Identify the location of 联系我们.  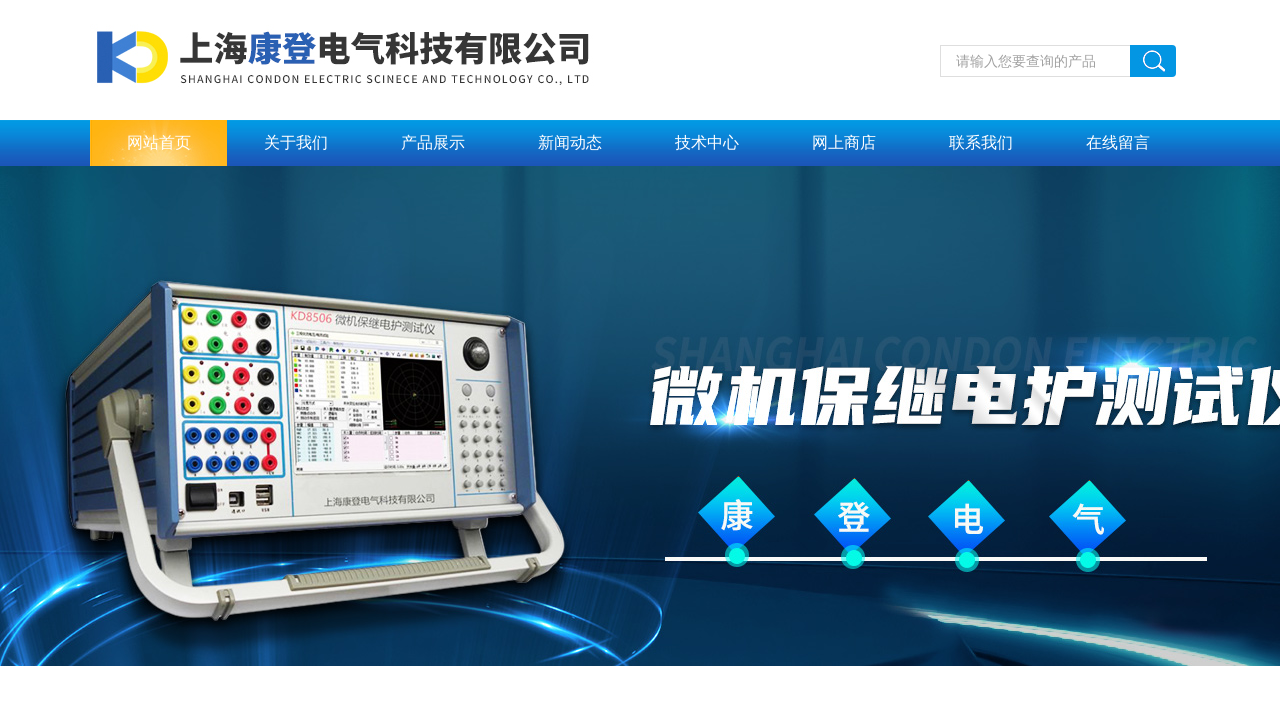
(981, 142).